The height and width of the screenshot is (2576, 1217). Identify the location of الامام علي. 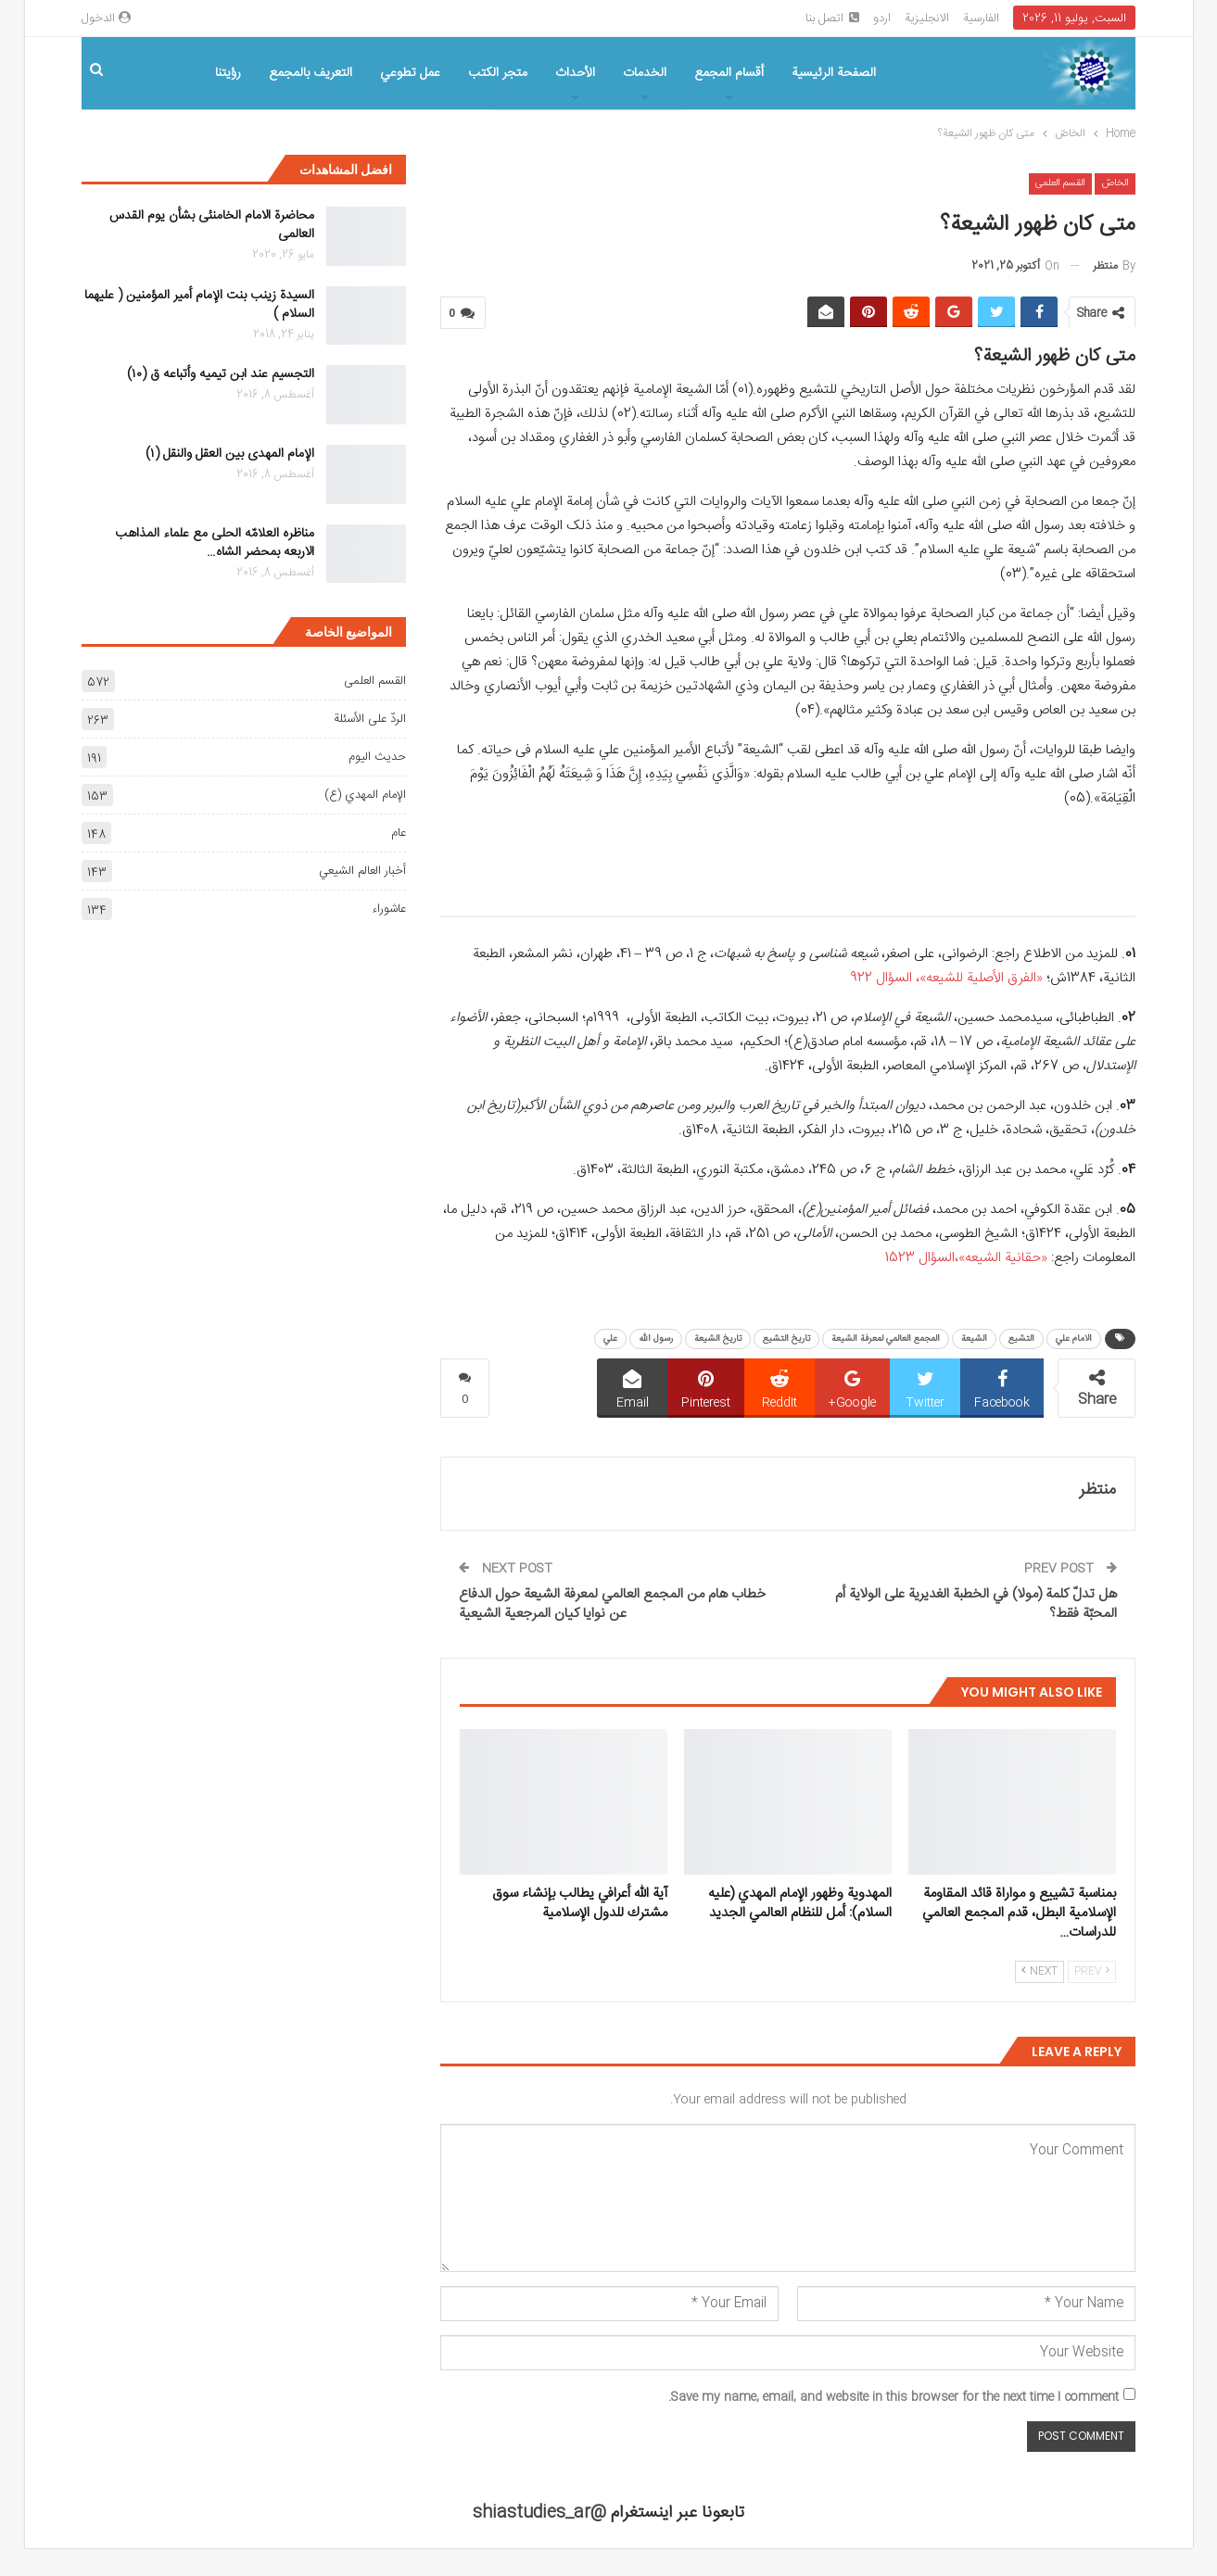
(1074, 1339).